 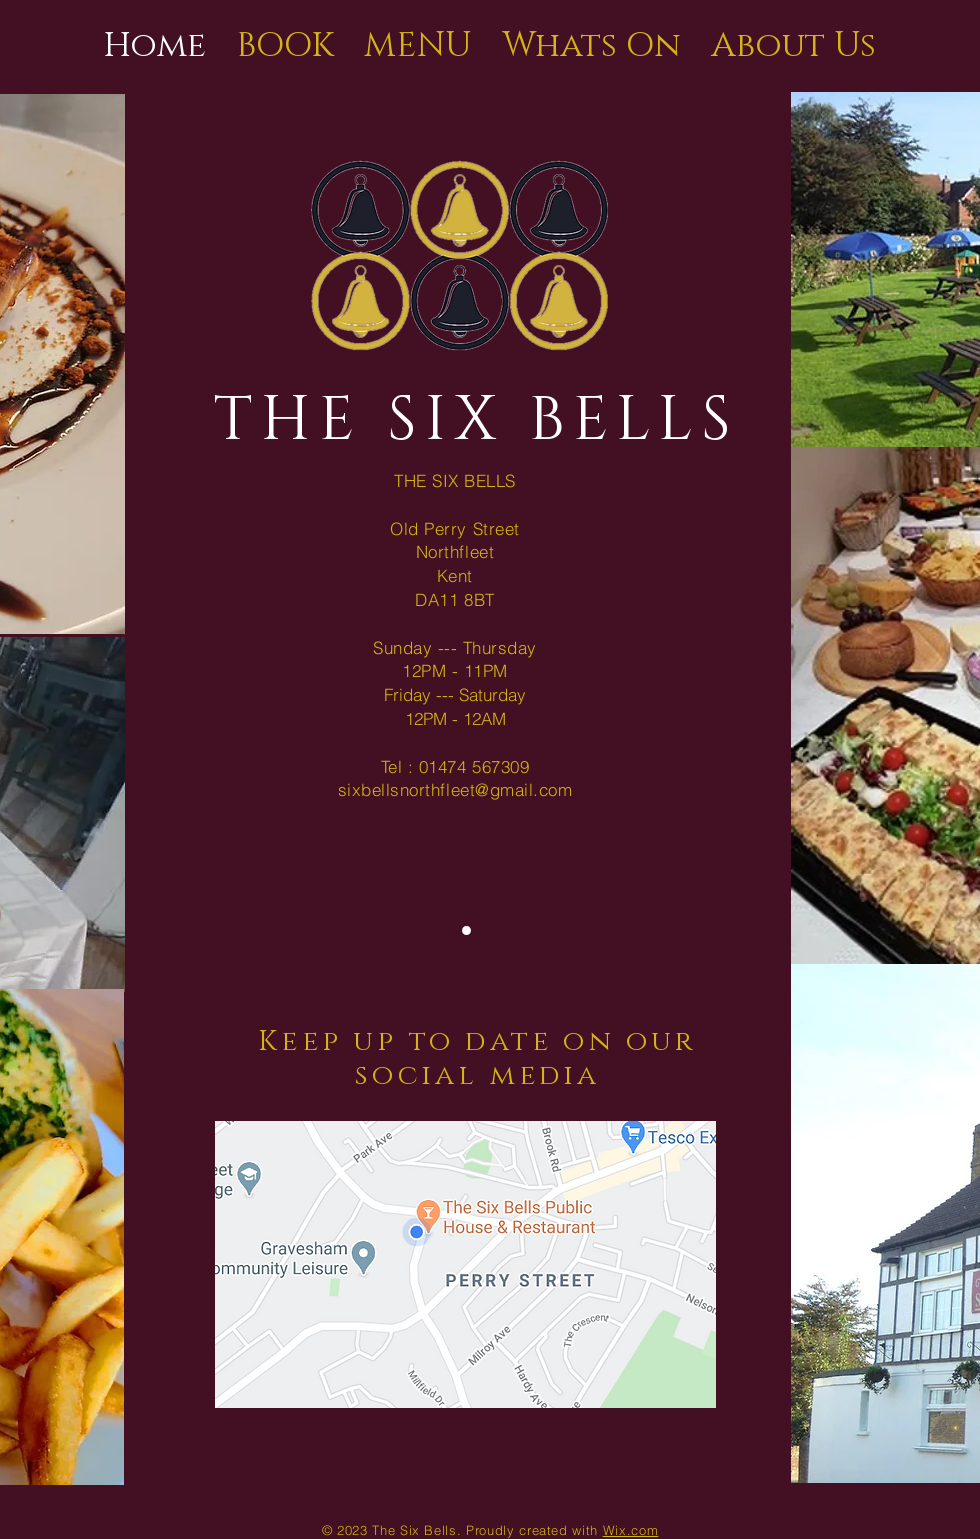 What do you see at coordinates (631, 1530) in the screenshot?
I see `Wix.com` at bounding box center [631, 1530].